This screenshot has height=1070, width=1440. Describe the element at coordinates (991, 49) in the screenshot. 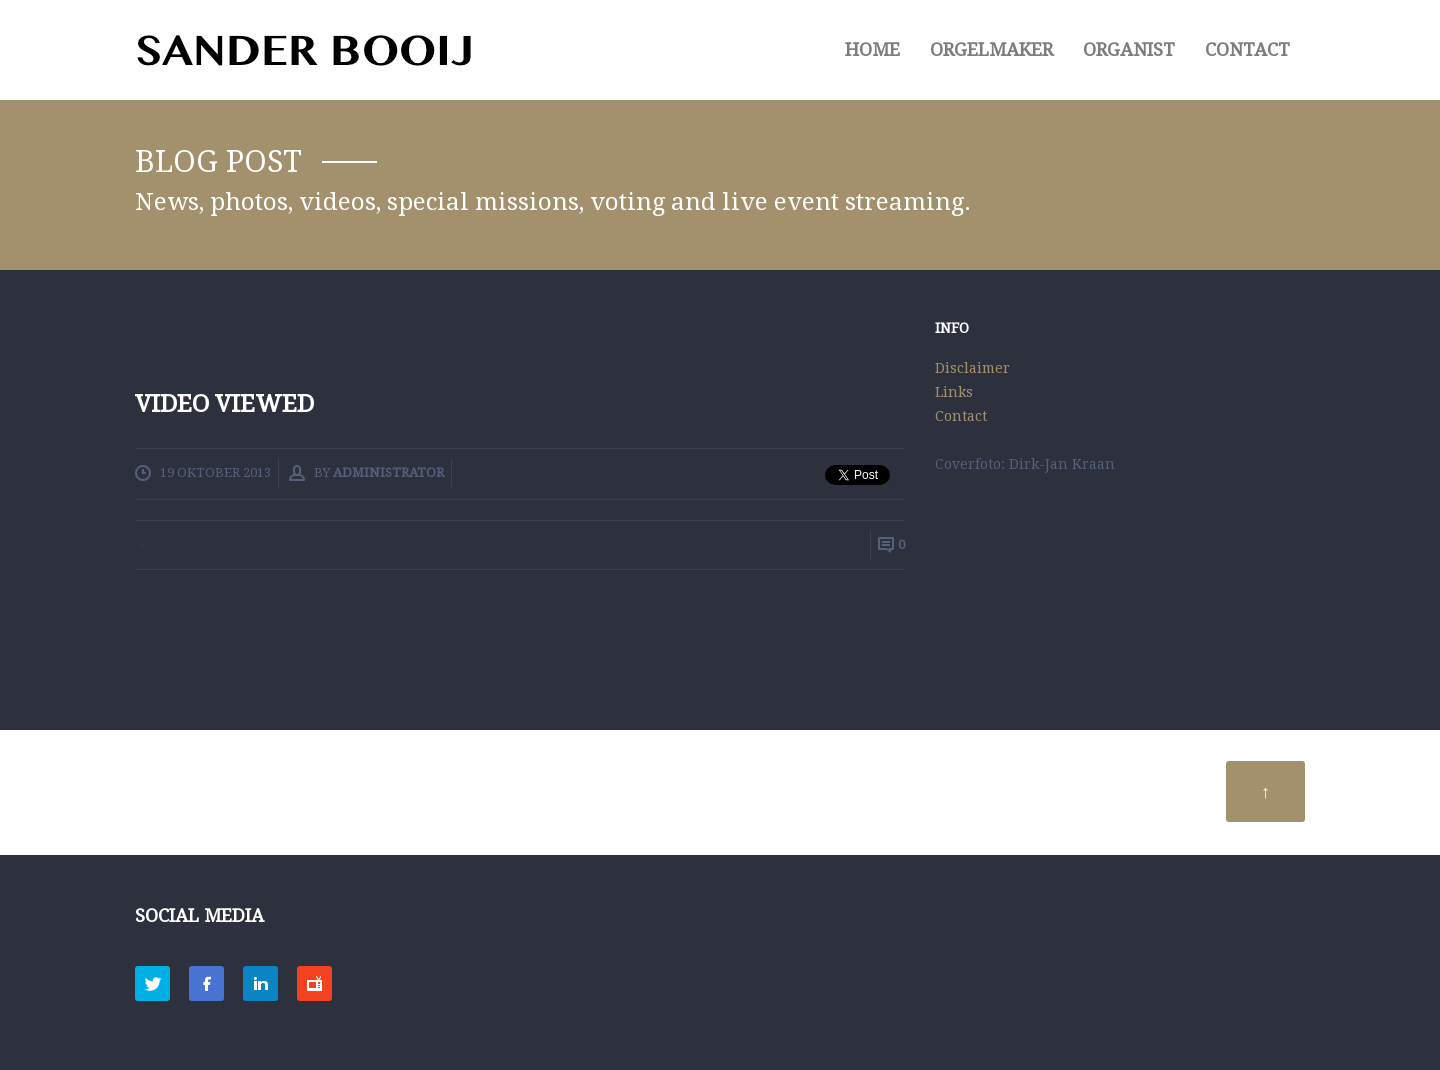

I see `ORGELMAKER` at that location.